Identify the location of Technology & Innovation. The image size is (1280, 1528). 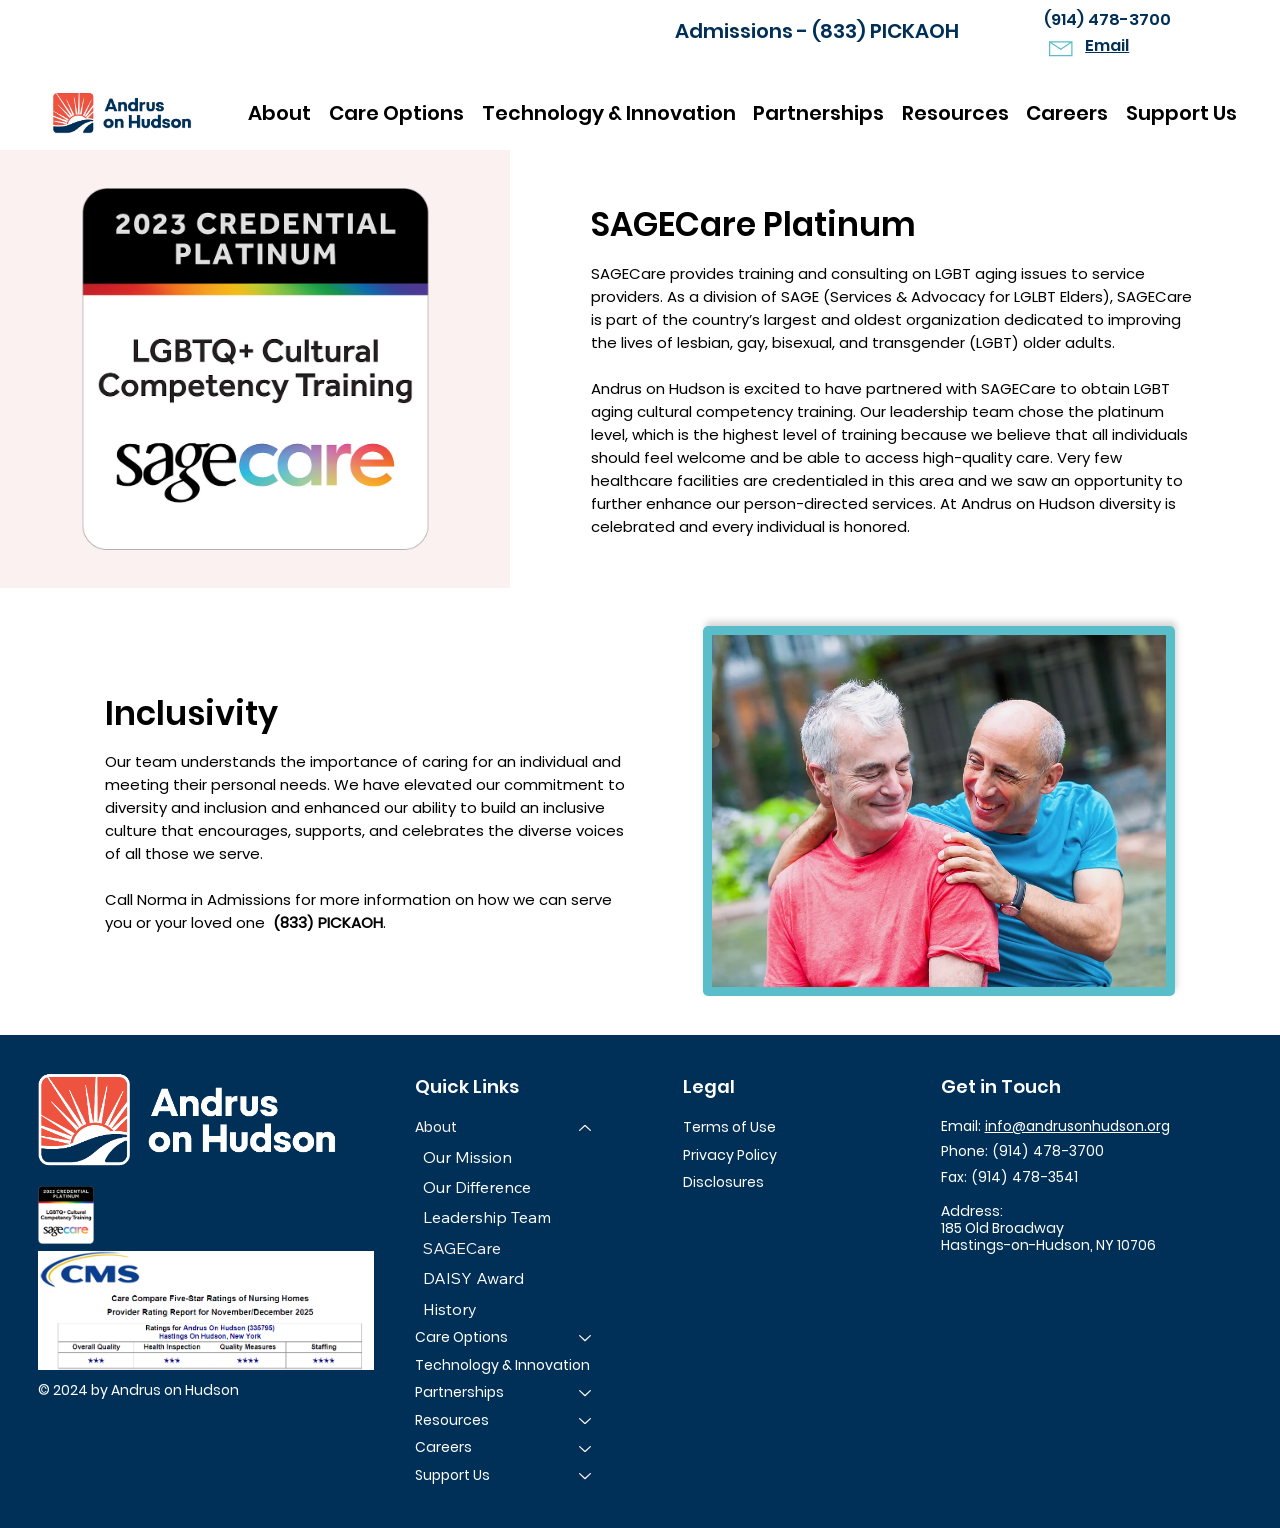
(502, 1365).